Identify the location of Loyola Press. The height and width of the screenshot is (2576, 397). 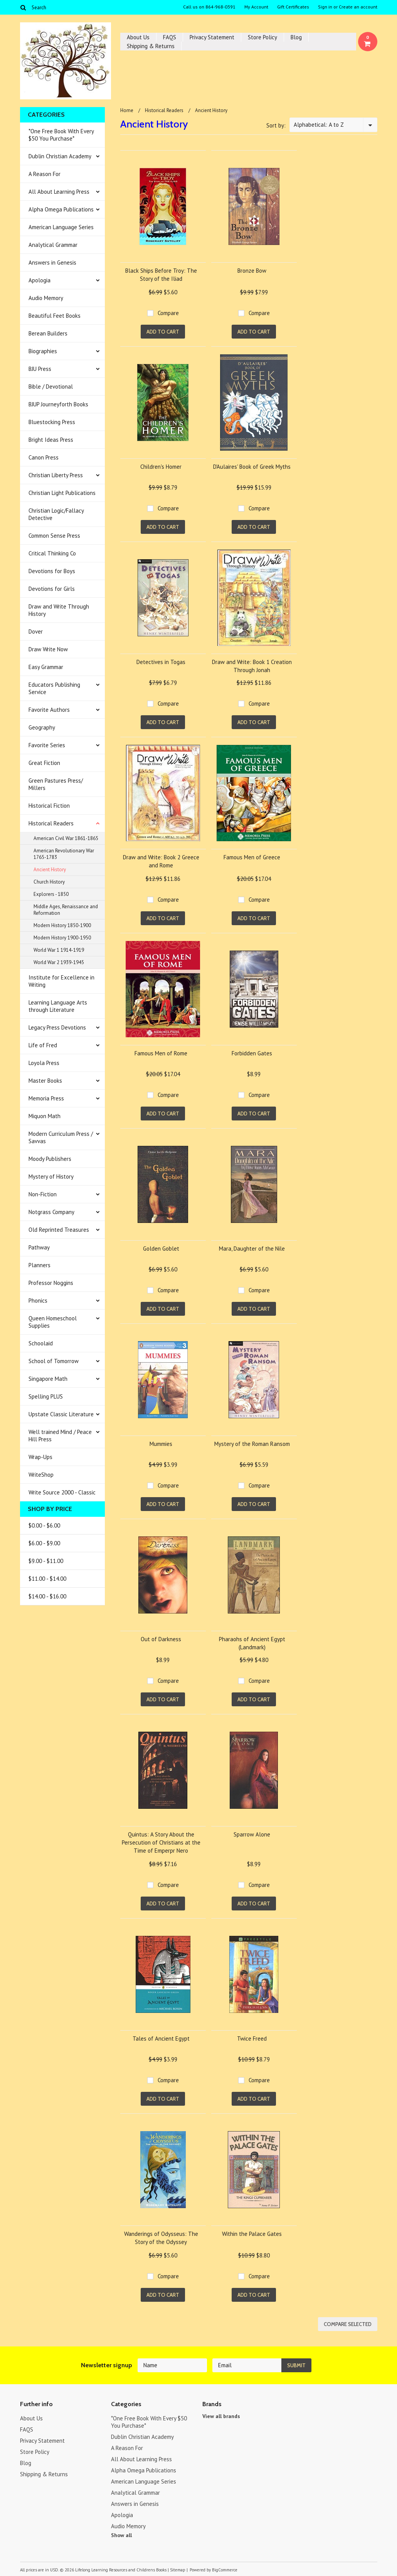
(44, 1063).